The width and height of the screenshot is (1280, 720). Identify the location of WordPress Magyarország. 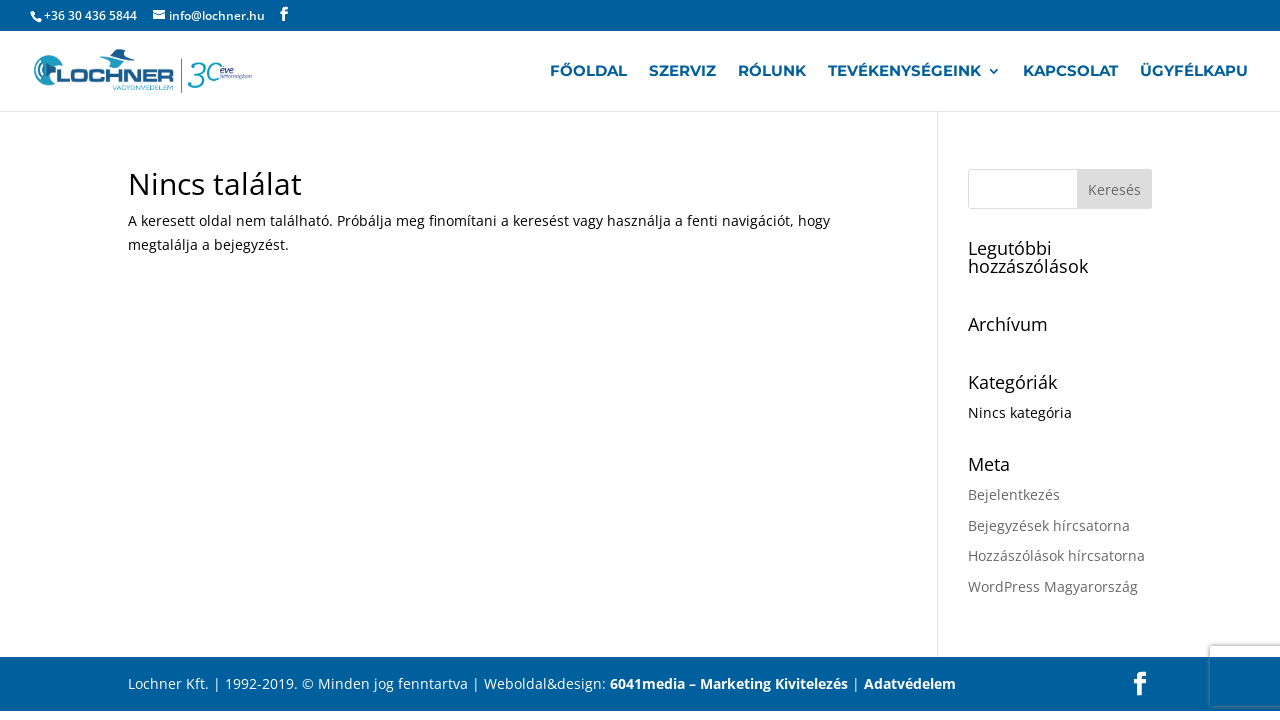
(1053, 586).